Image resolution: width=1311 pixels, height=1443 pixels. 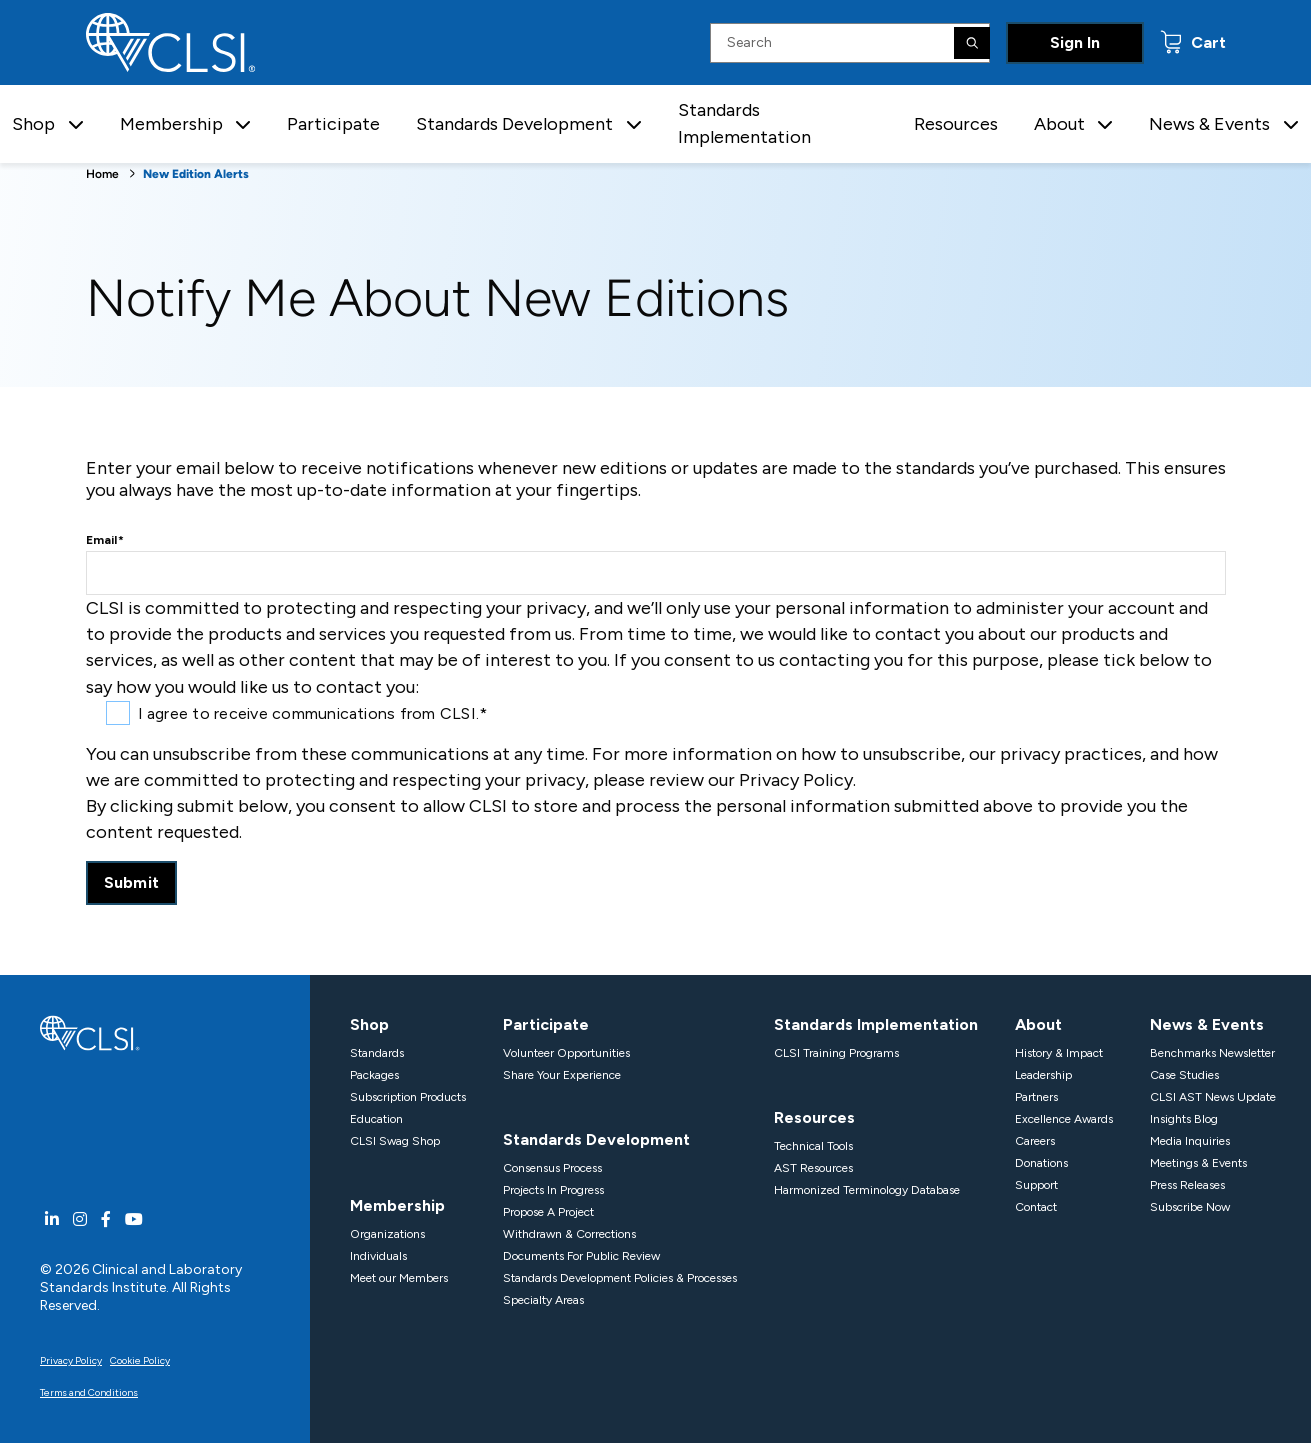 What do you see at coordinates (562, 1075) in the screenshot?
I see `Share Your Experience` at bounding box center [562, 1075].